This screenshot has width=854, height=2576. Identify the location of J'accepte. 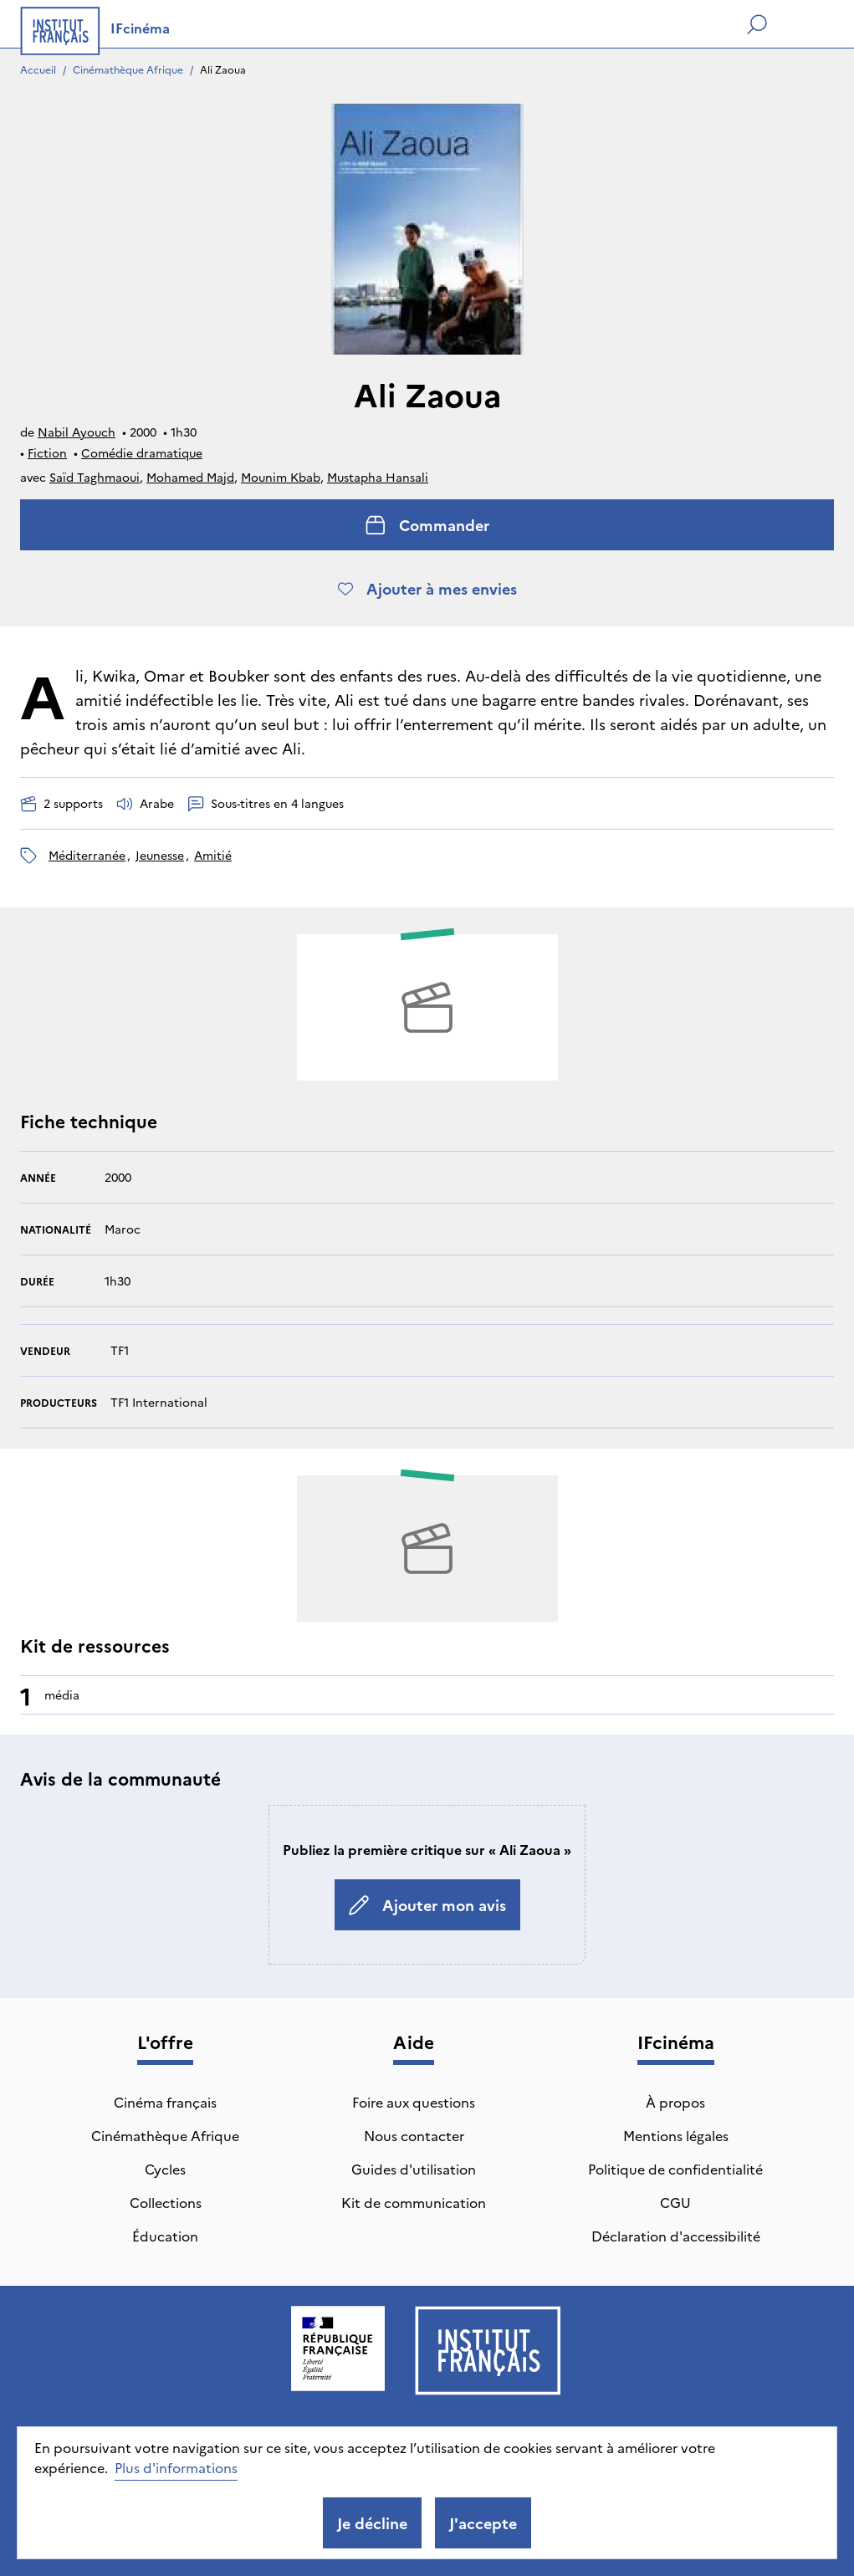
(483, 2522).